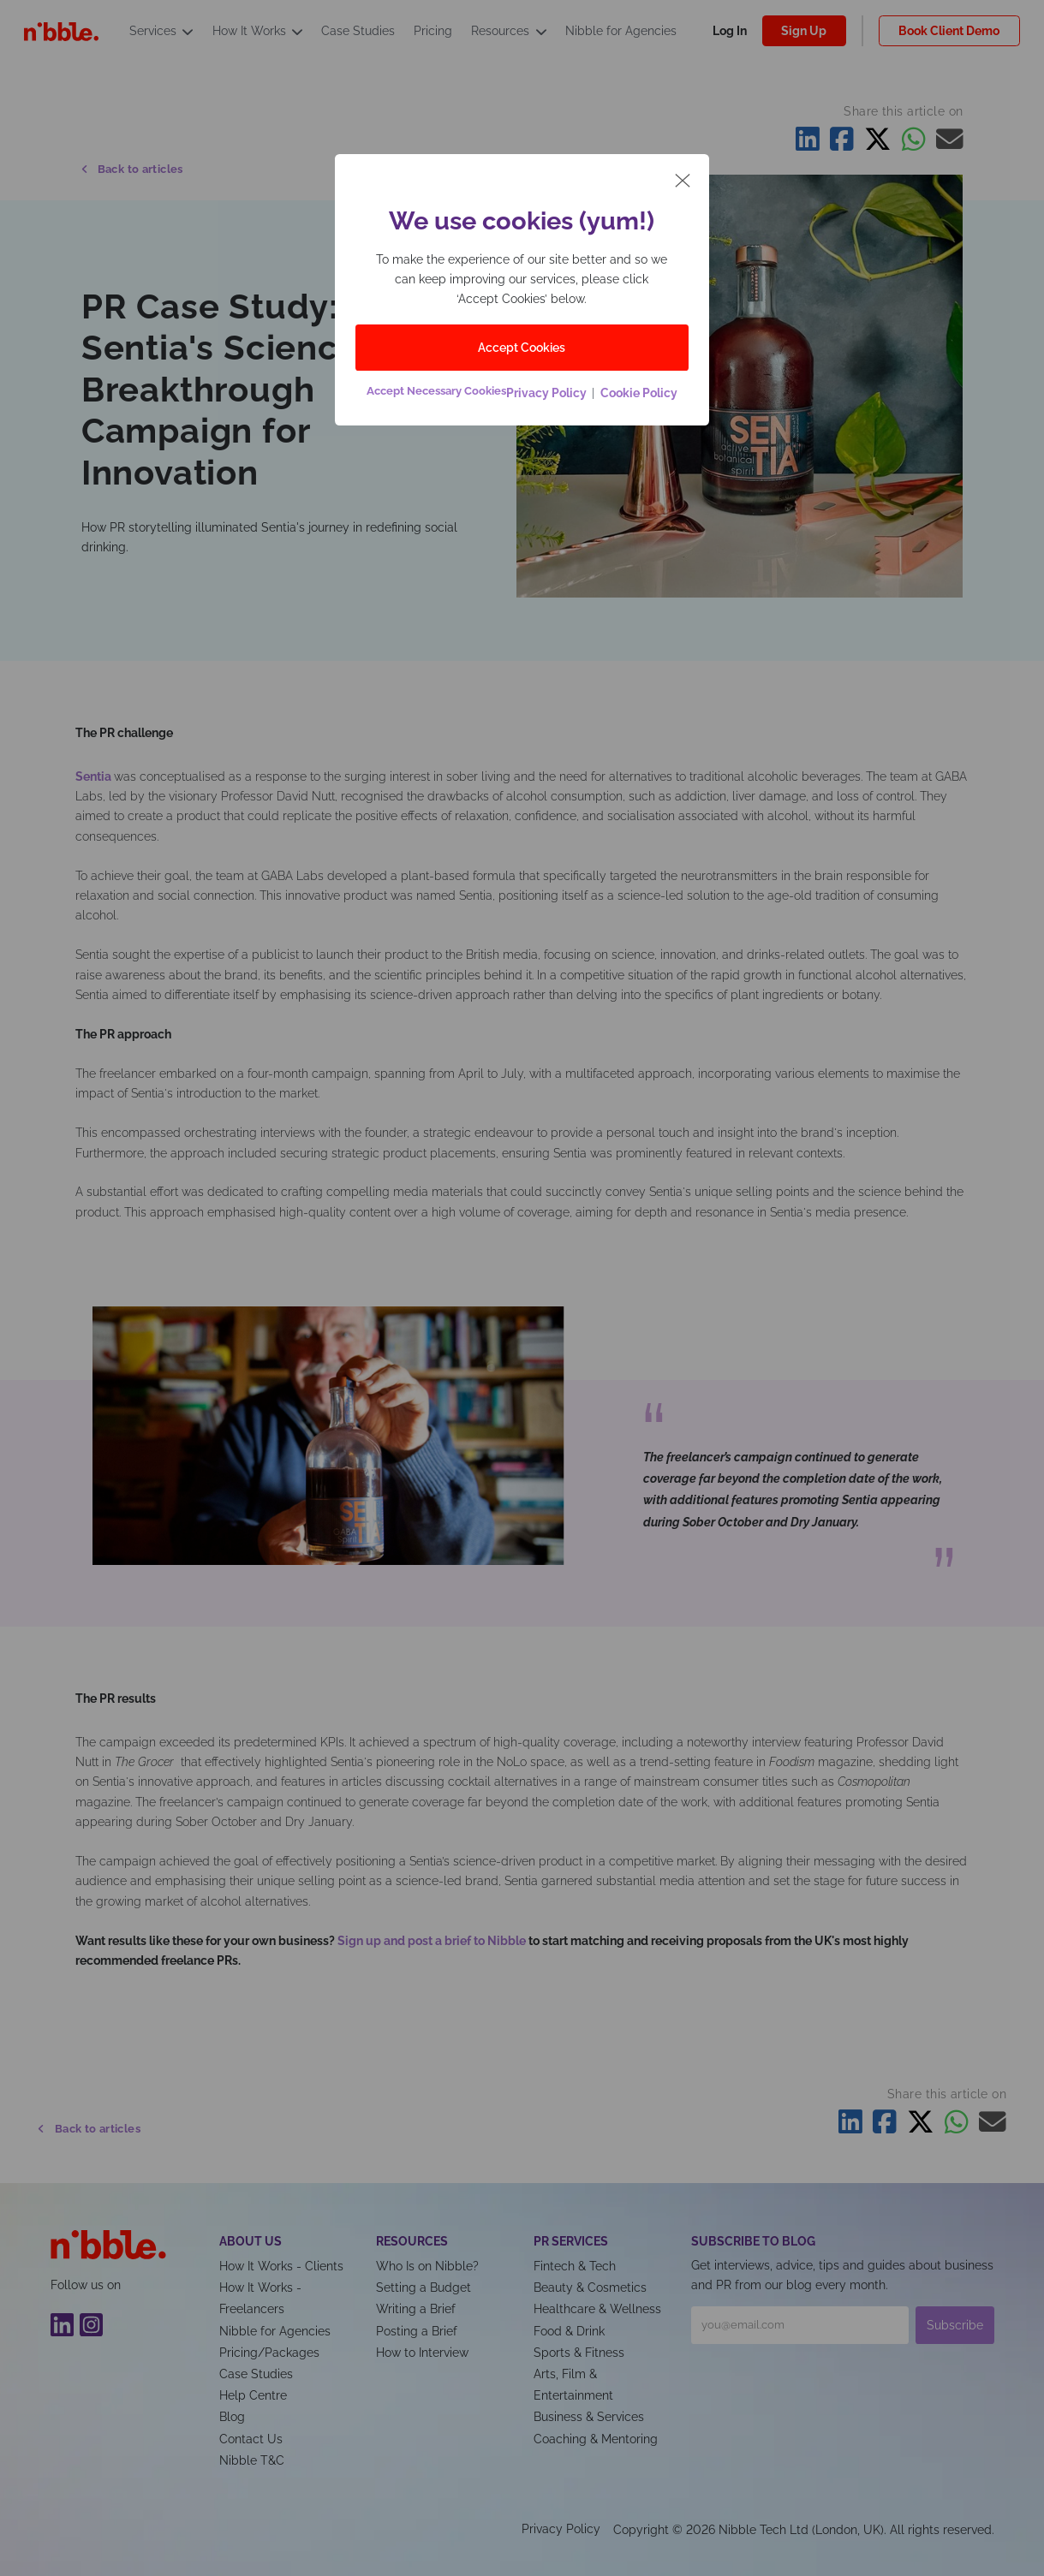 This screenshot has width=1044, height=2576. What do you see at coordinates (549, 392) in the screenshot?
I see `Privacy Policy` at bounding box center [549, 392].